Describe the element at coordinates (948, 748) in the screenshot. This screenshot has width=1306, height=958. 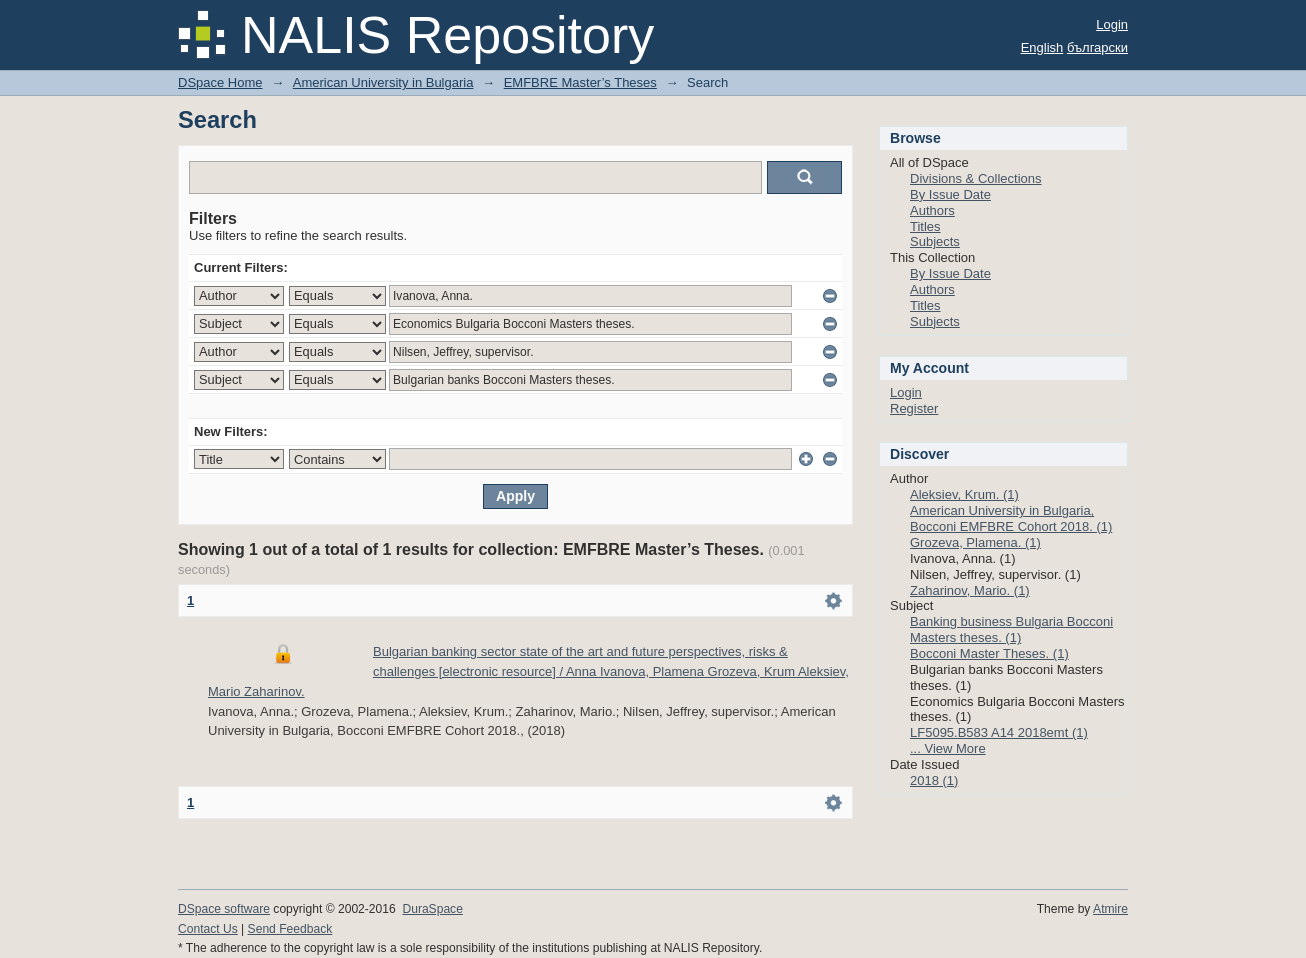
I see `... View More` at that location.